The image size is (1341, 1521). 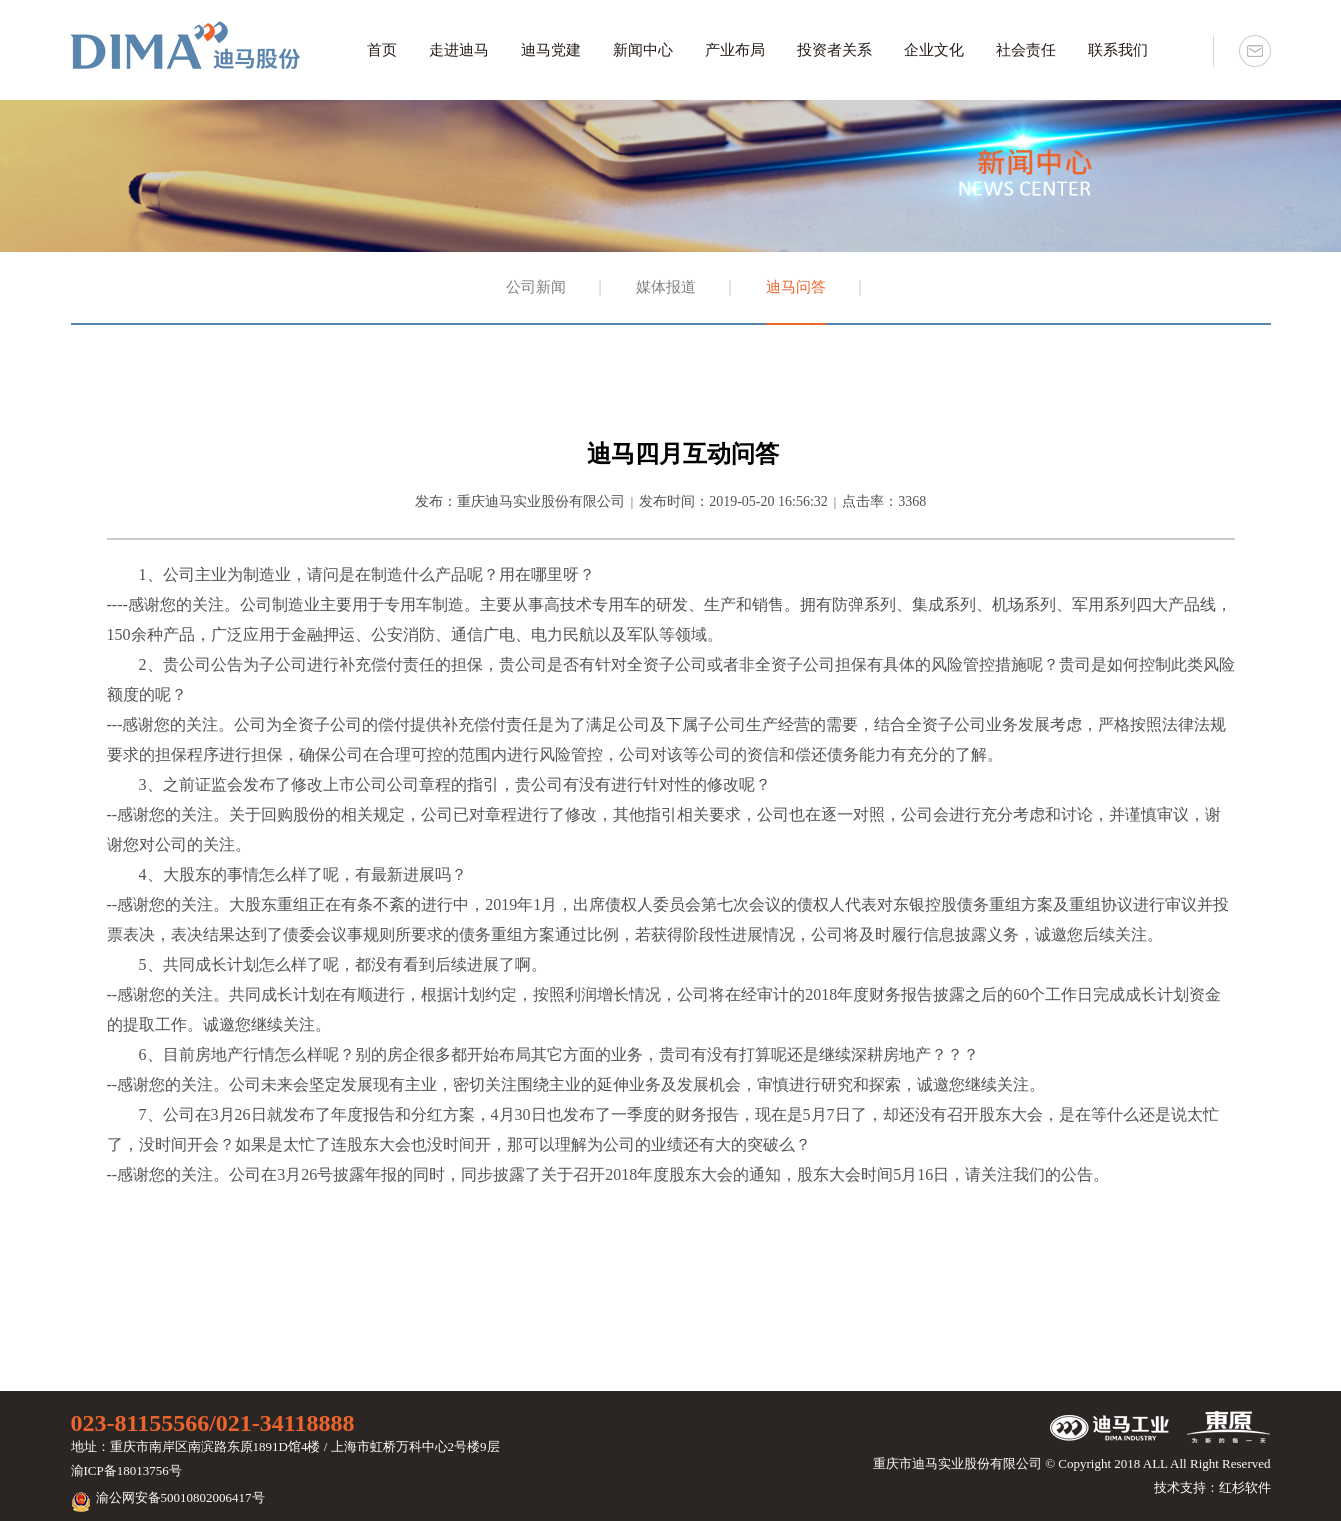 I want to click on 公司新闻, so click(x=536, y=287).